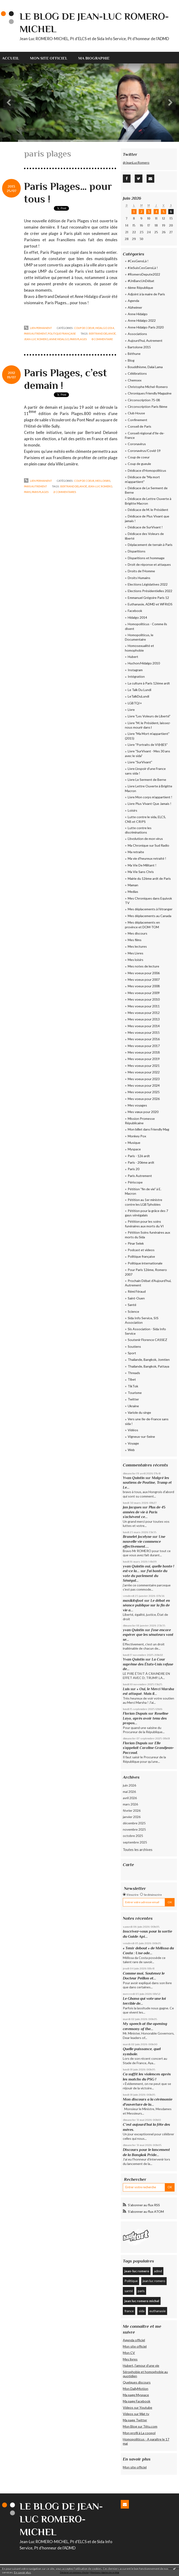 The height and width of the screenshot is (2576, 179). What do you see at coordinates (149, 1359) in the screenshot?
I see `Thaïlande, Bangkok, Jomtien` at bounding box center [149, 1359].